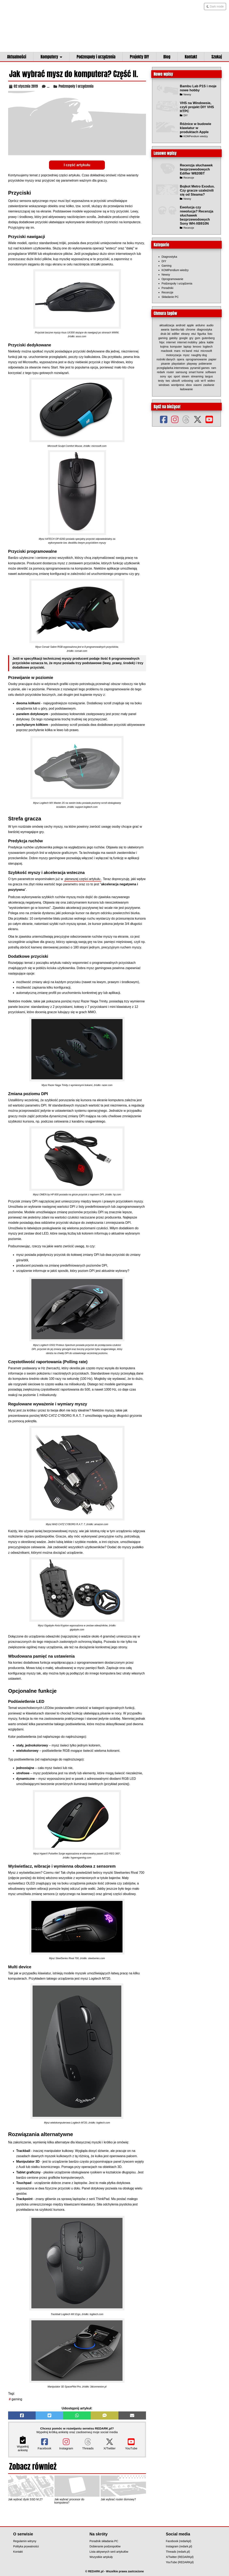 The image size is (229, 2576). Describe the element at coordinates (16, 57) in the screenshot. I see `Aktualności` at that location.